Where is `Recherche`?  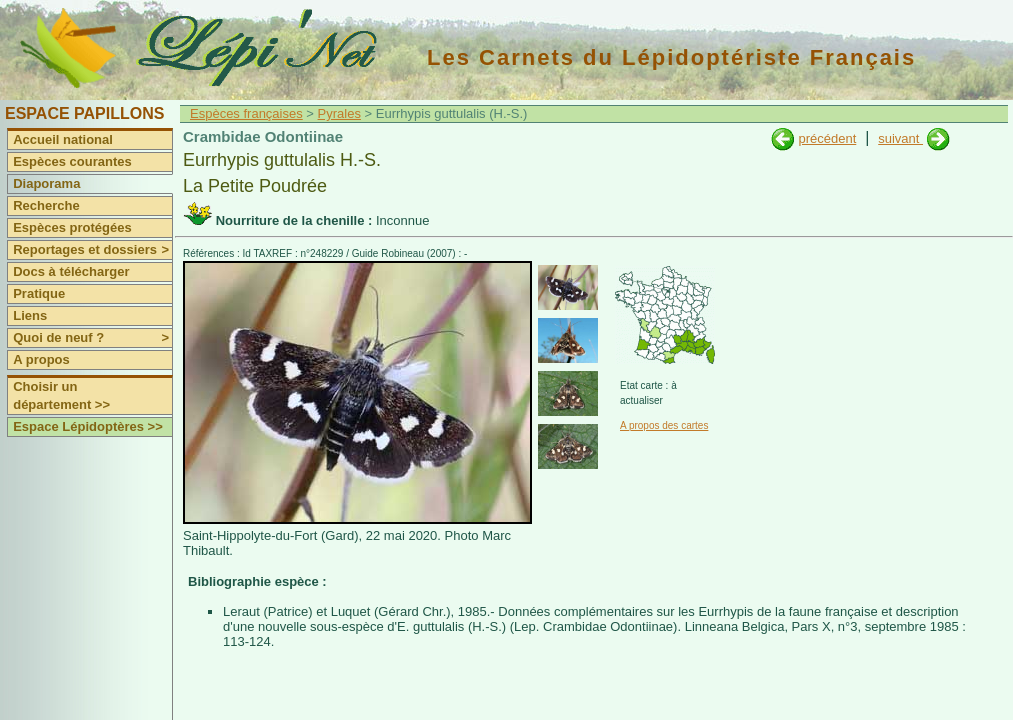 Recherche is located at coordinates (46, 205).